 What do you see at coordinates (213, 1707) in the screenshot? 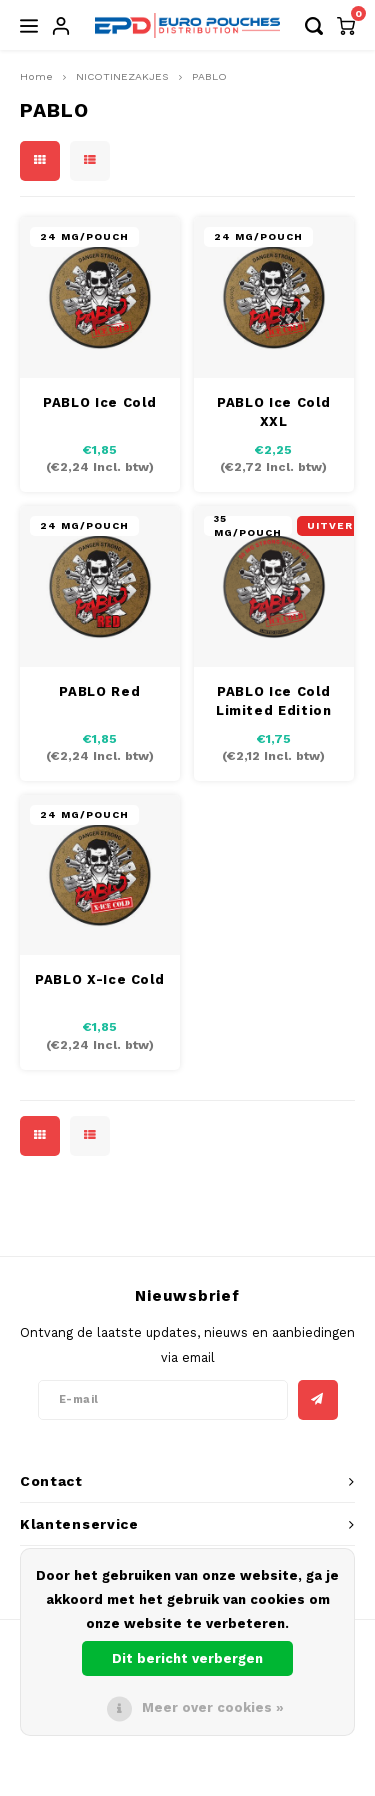
I see `Meer over cookies »` at bounding box center [213, 1707].